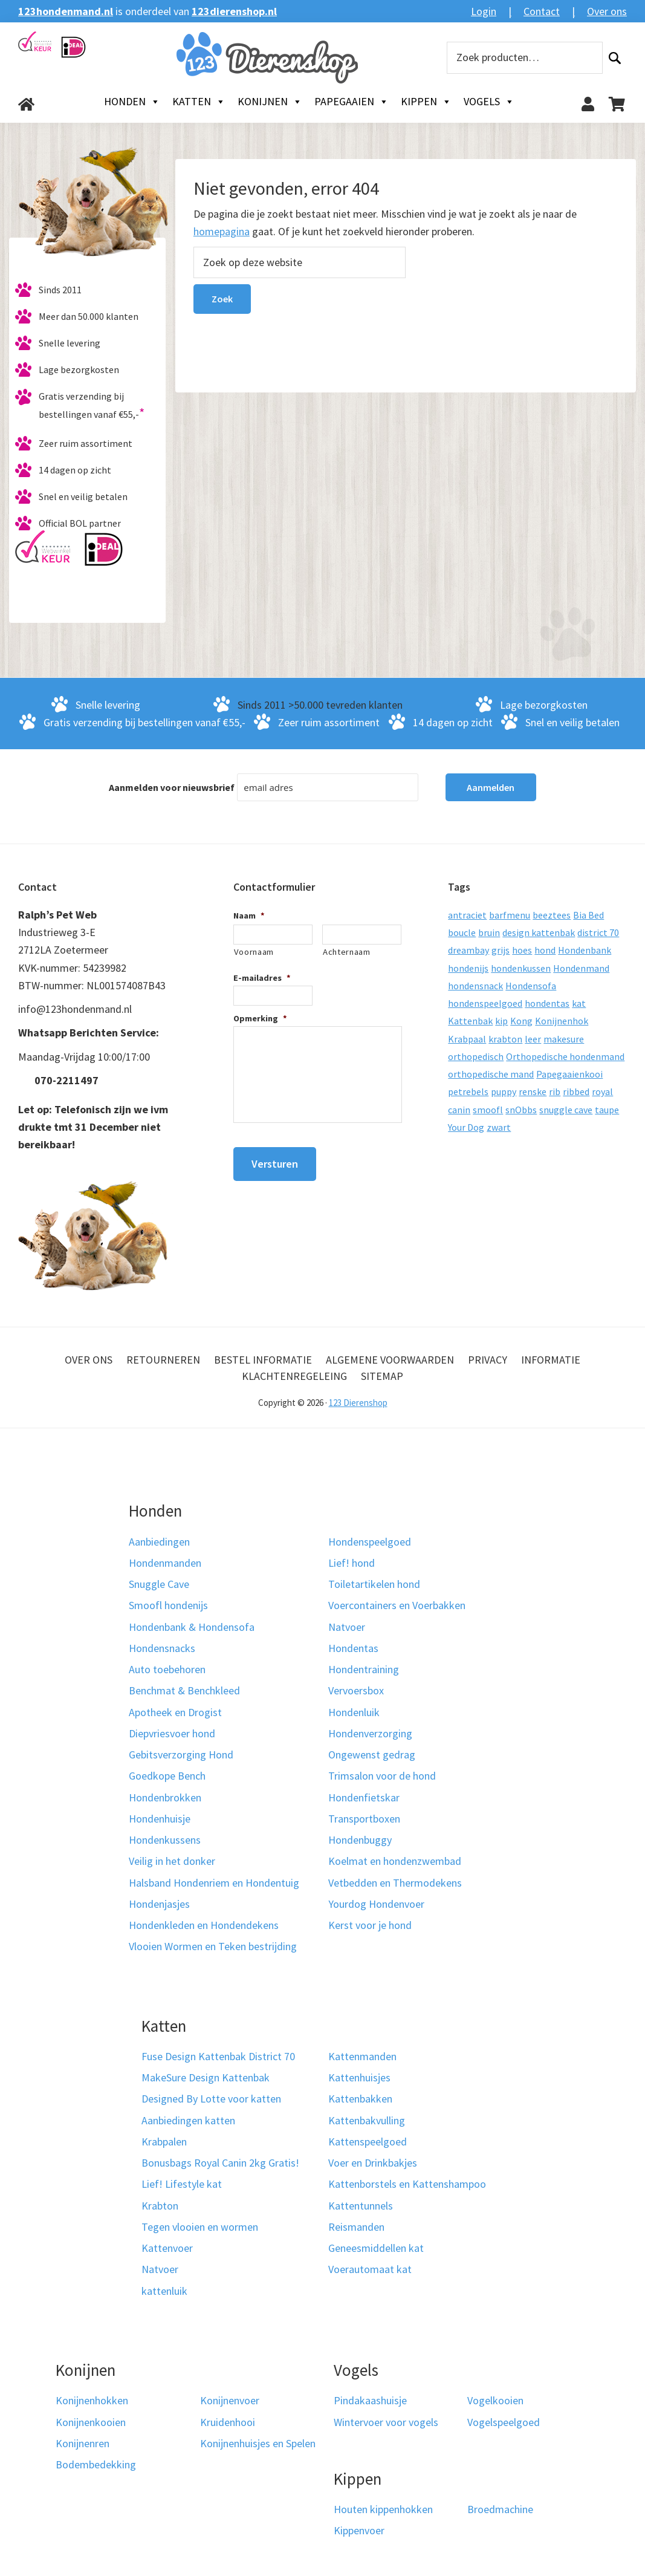  Describe the element at coordinates (382, 1776) in the screenshot. I see `Trimsalon voor de hond` at that location.